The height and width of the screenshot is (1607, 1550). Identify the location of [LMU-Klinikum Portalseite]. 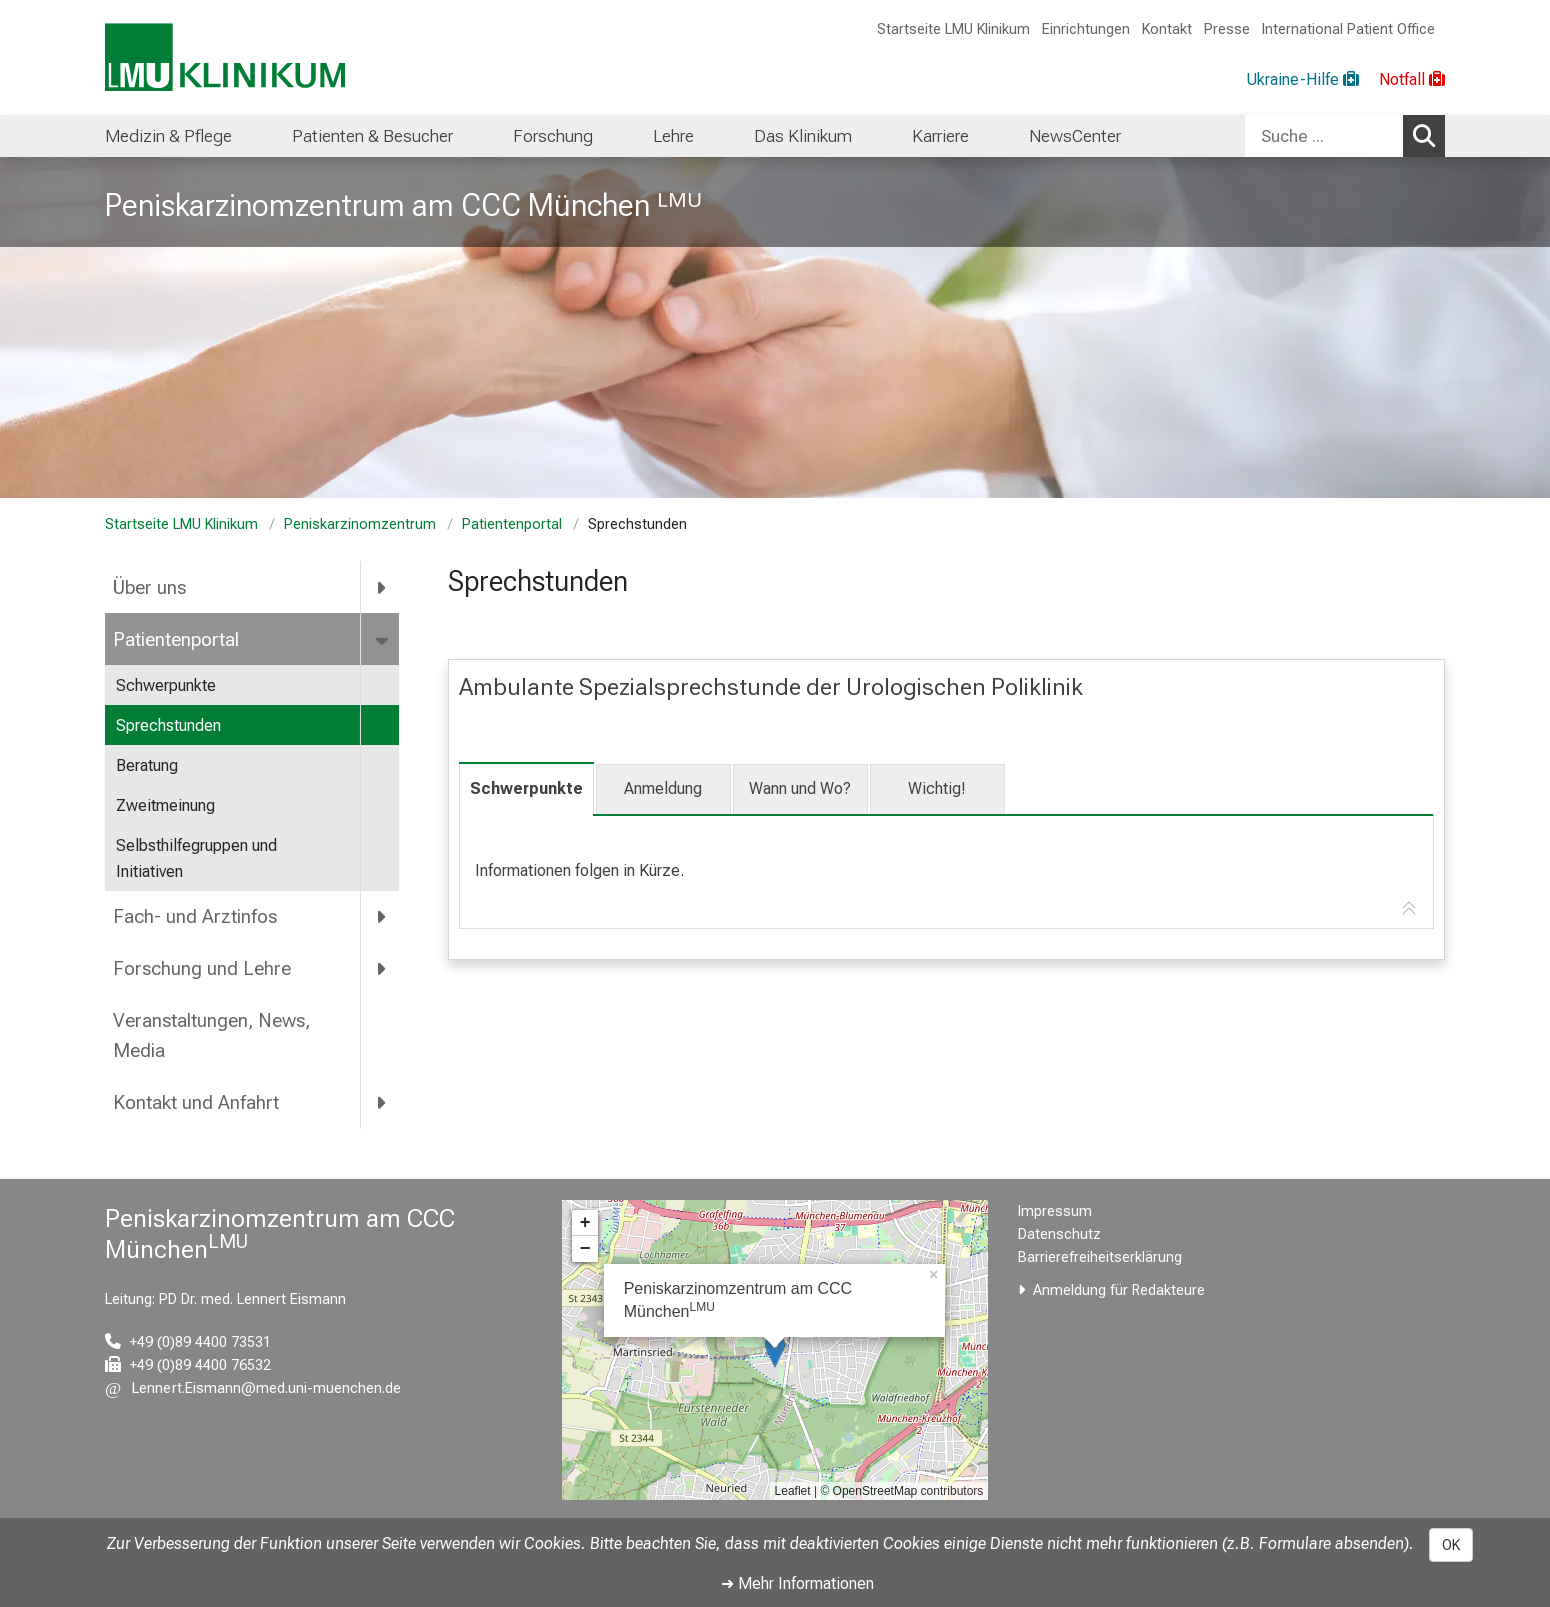
(225, 57).